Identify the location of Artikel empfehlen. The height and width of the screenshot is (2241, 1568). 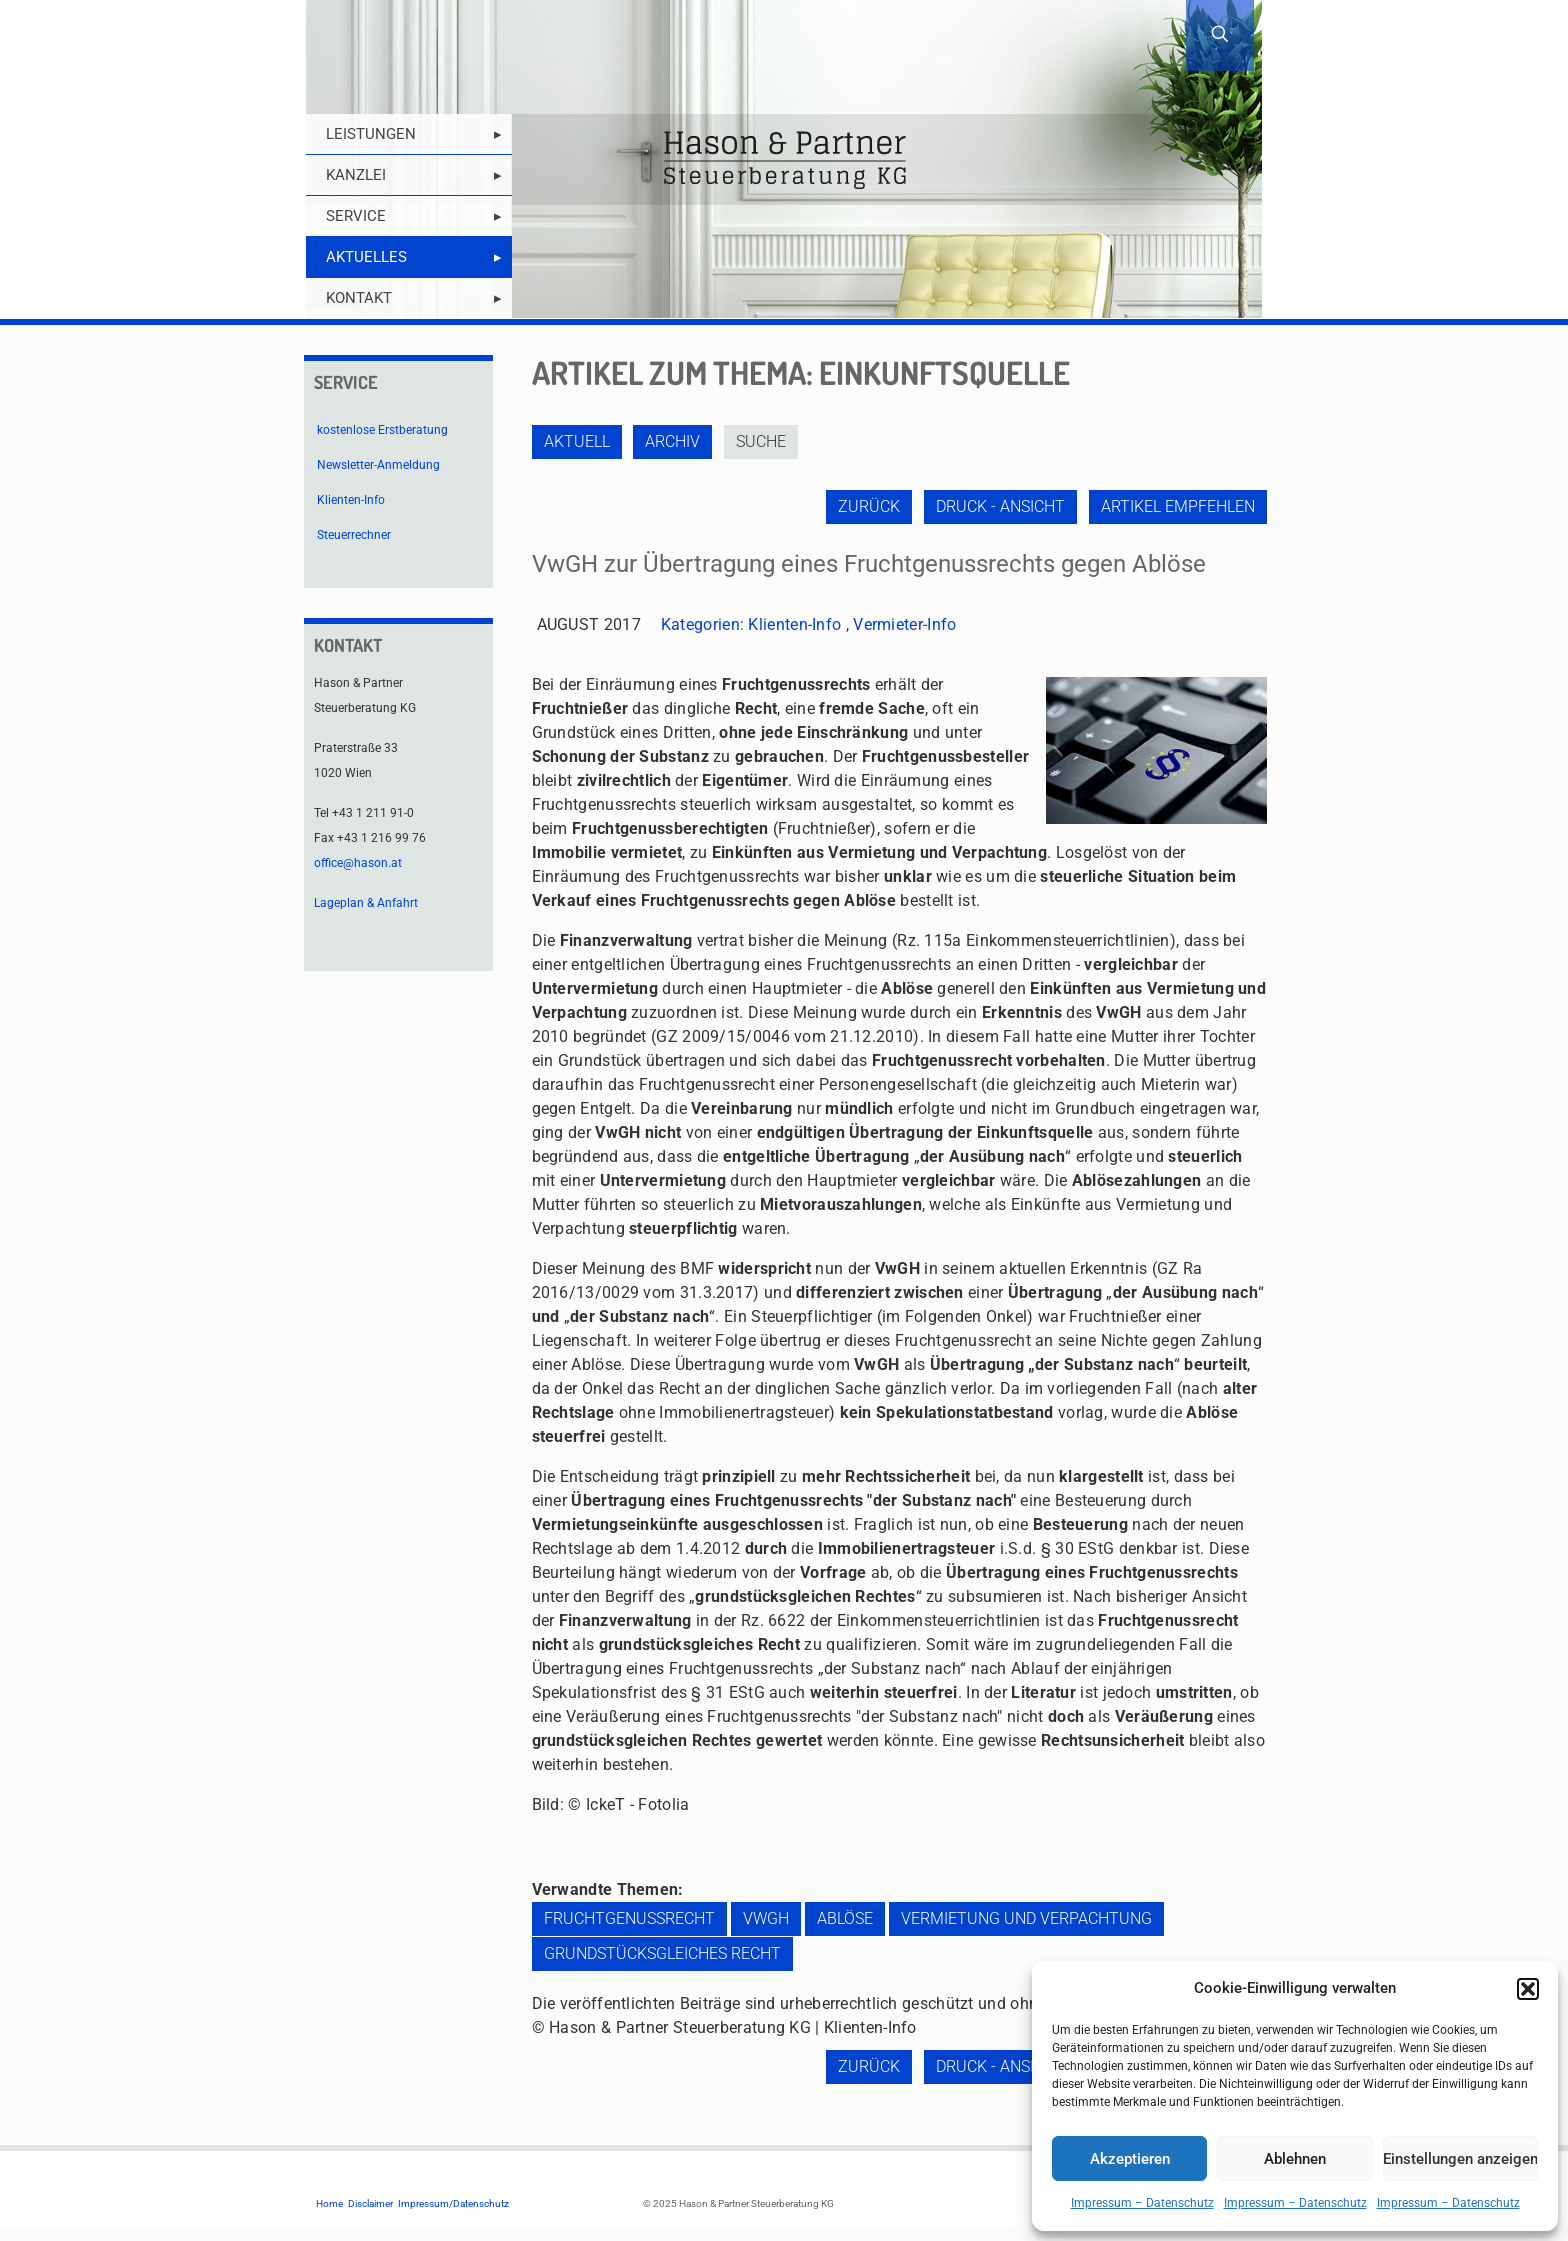
(1178, 506).